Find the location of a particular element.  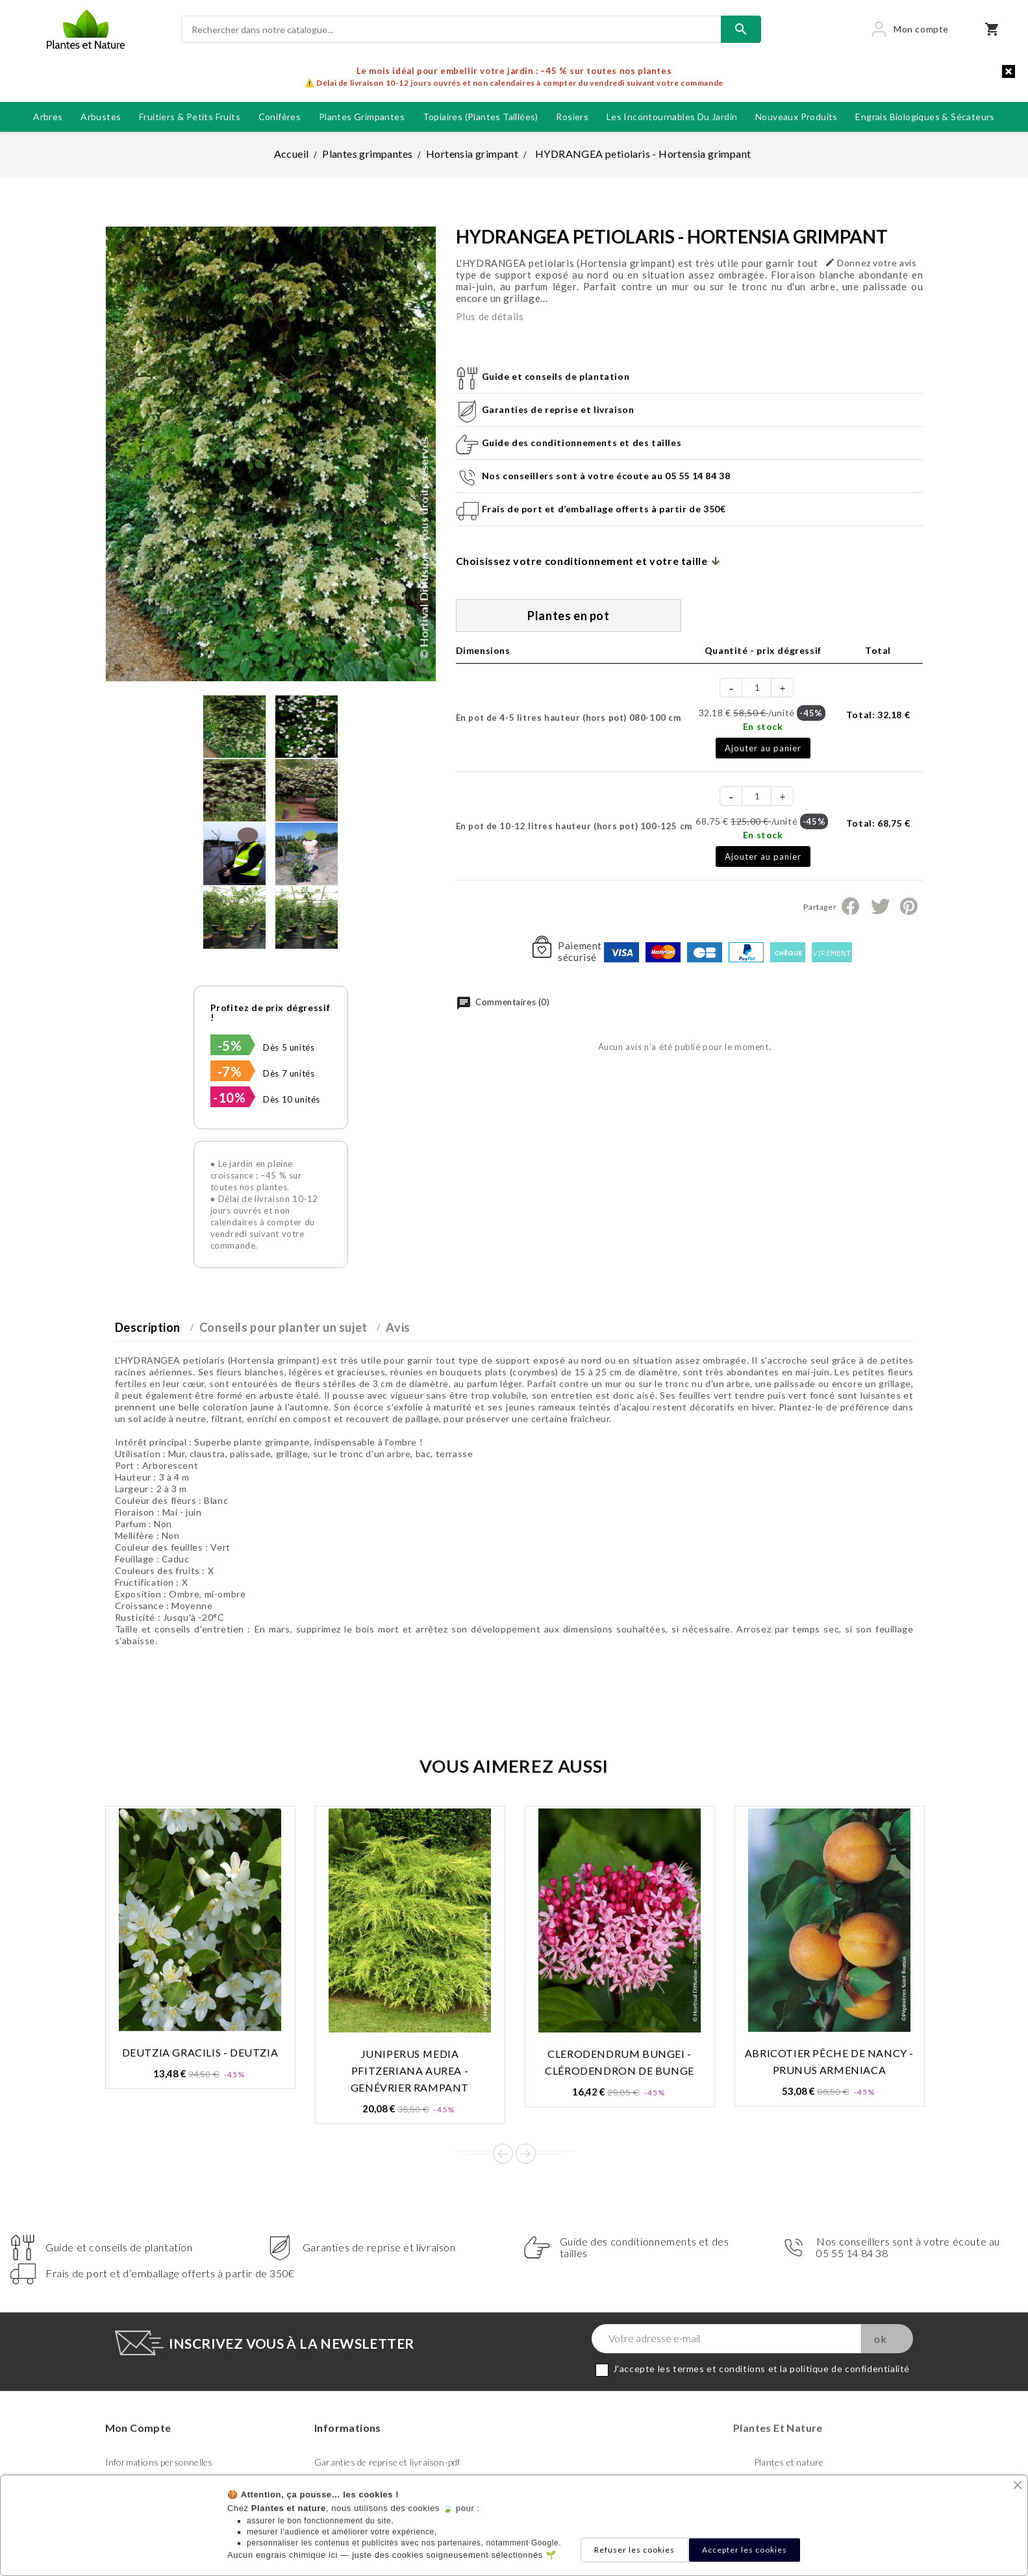

Arbres is located at coordinates (47, 116).